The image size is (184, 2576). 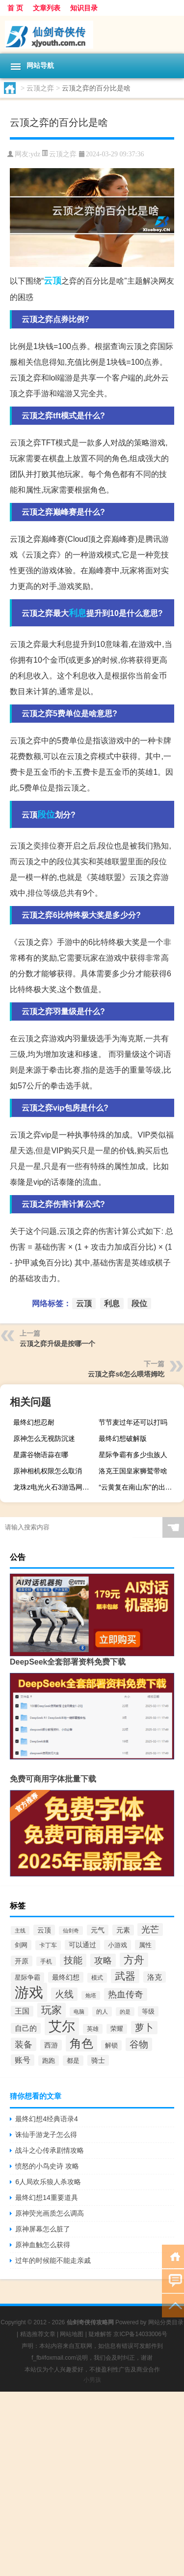 What do you see at coordinates (53, 2260) in the screenshot?
I see `过年的时候能不能走亲戚` at bounding box center [53, 2260].